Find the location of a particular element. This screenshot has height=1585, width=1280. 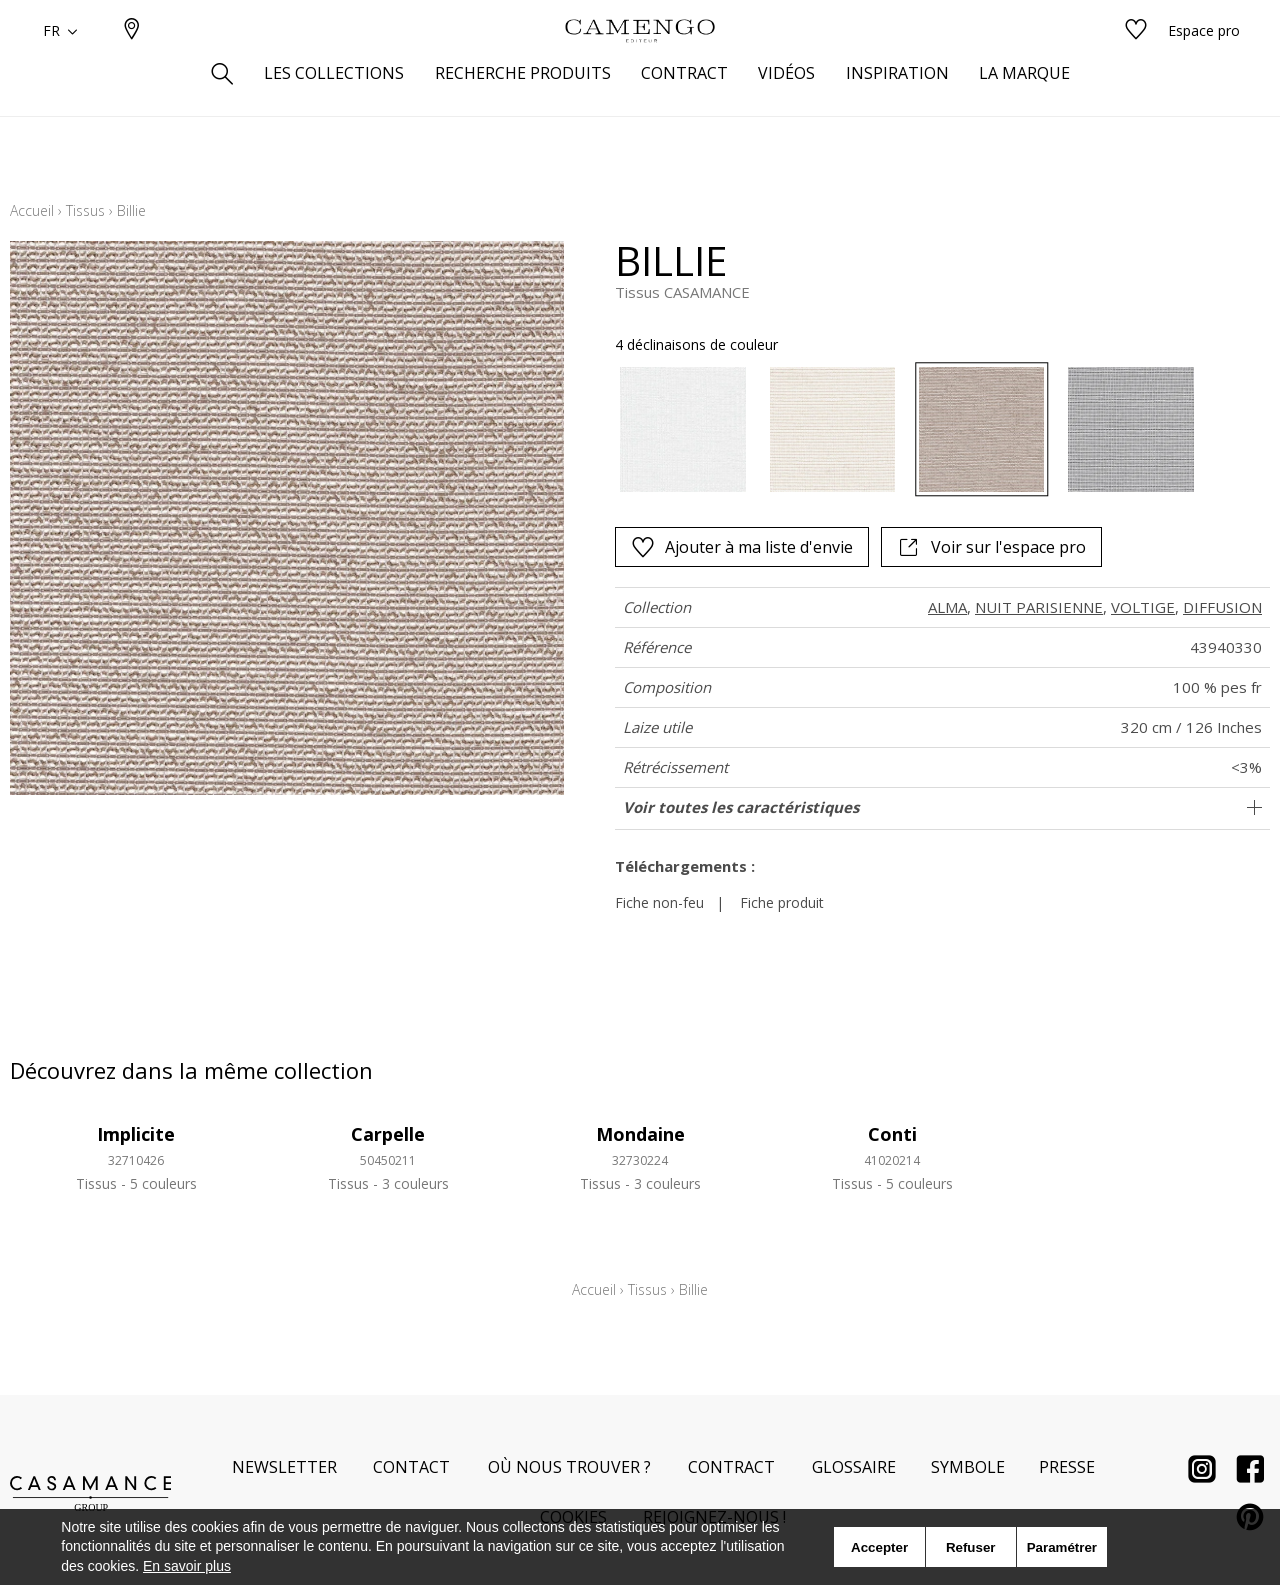

[store logo] is located at coordinates (640, 63).